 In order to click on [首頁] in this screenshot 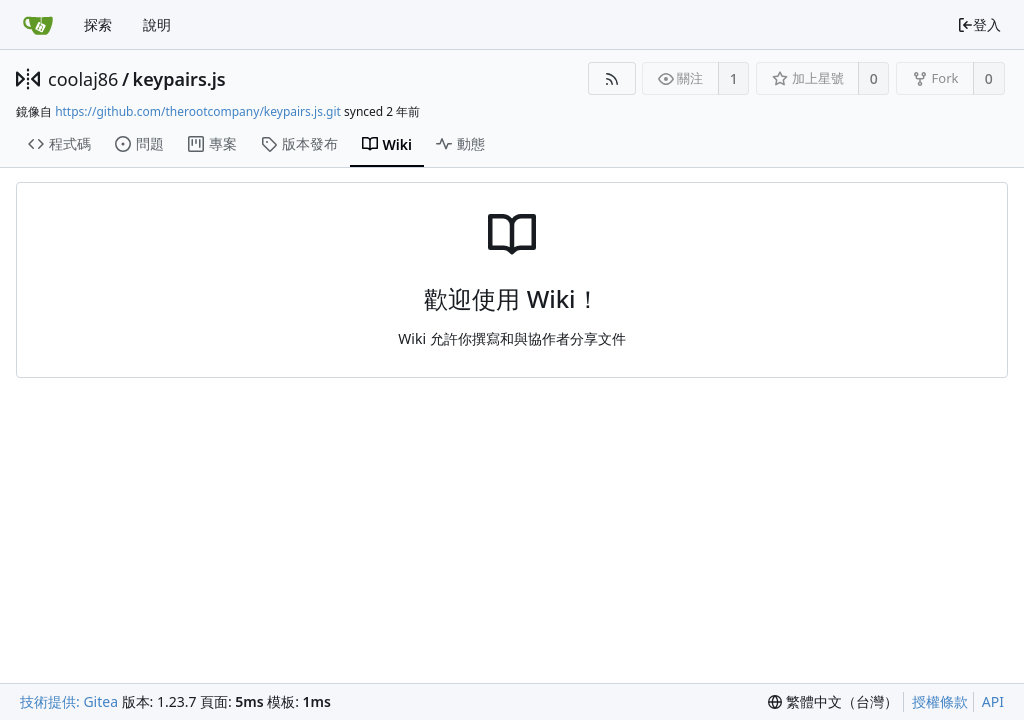, I will do `click(38, 25)`.